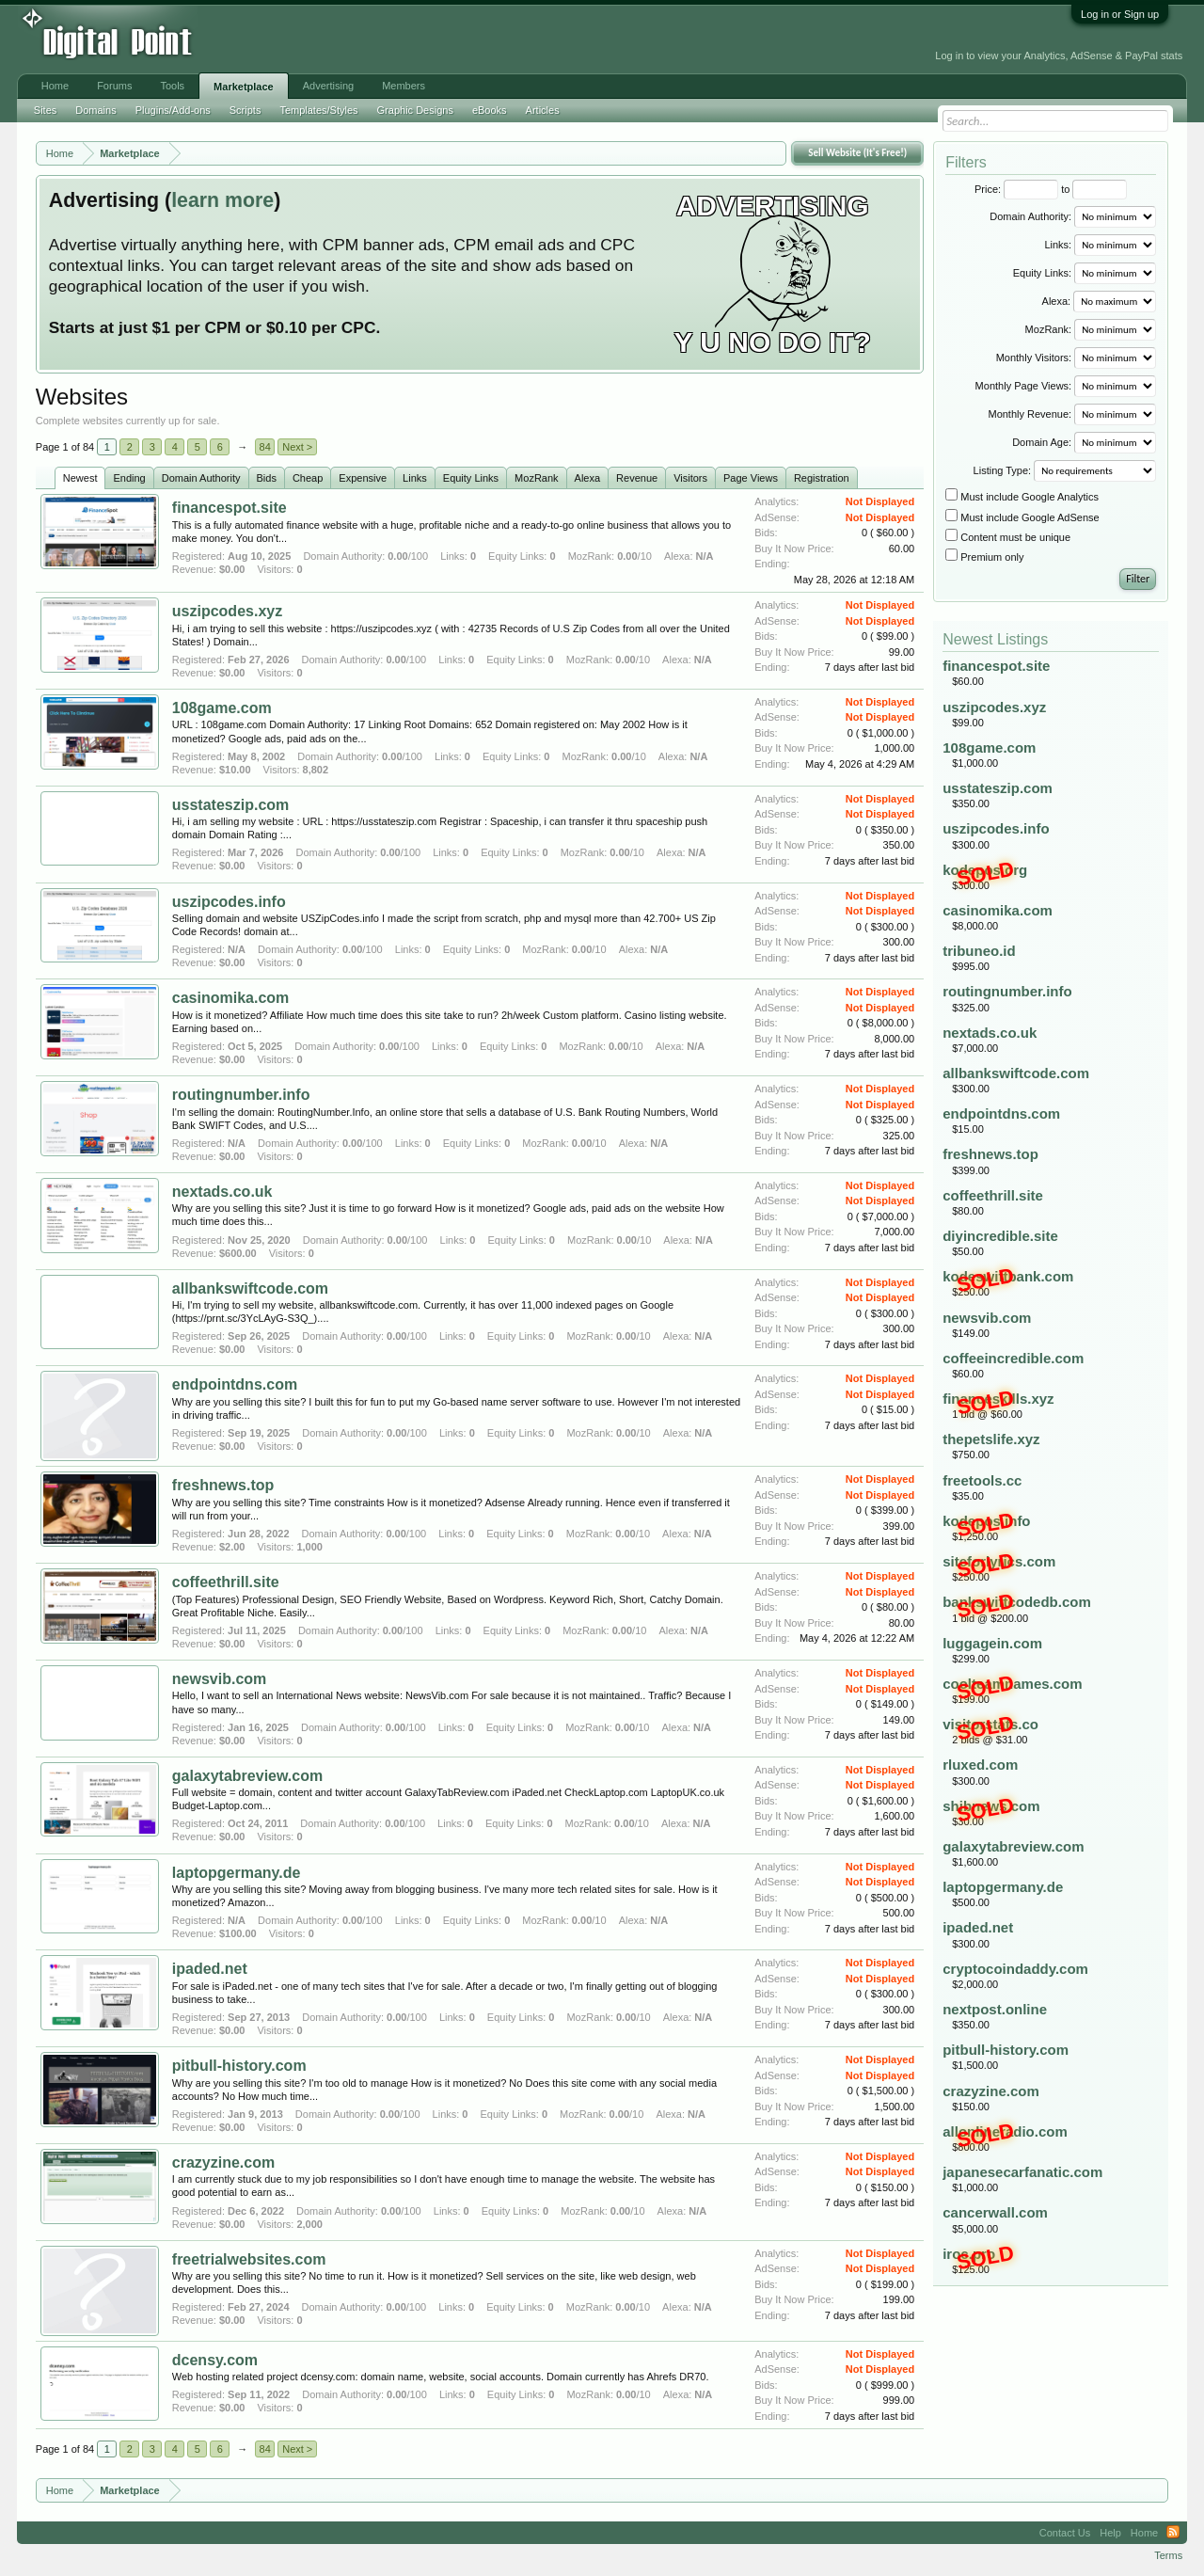  I want to click on kodeswiftbank.com, so click(1008, 1276).